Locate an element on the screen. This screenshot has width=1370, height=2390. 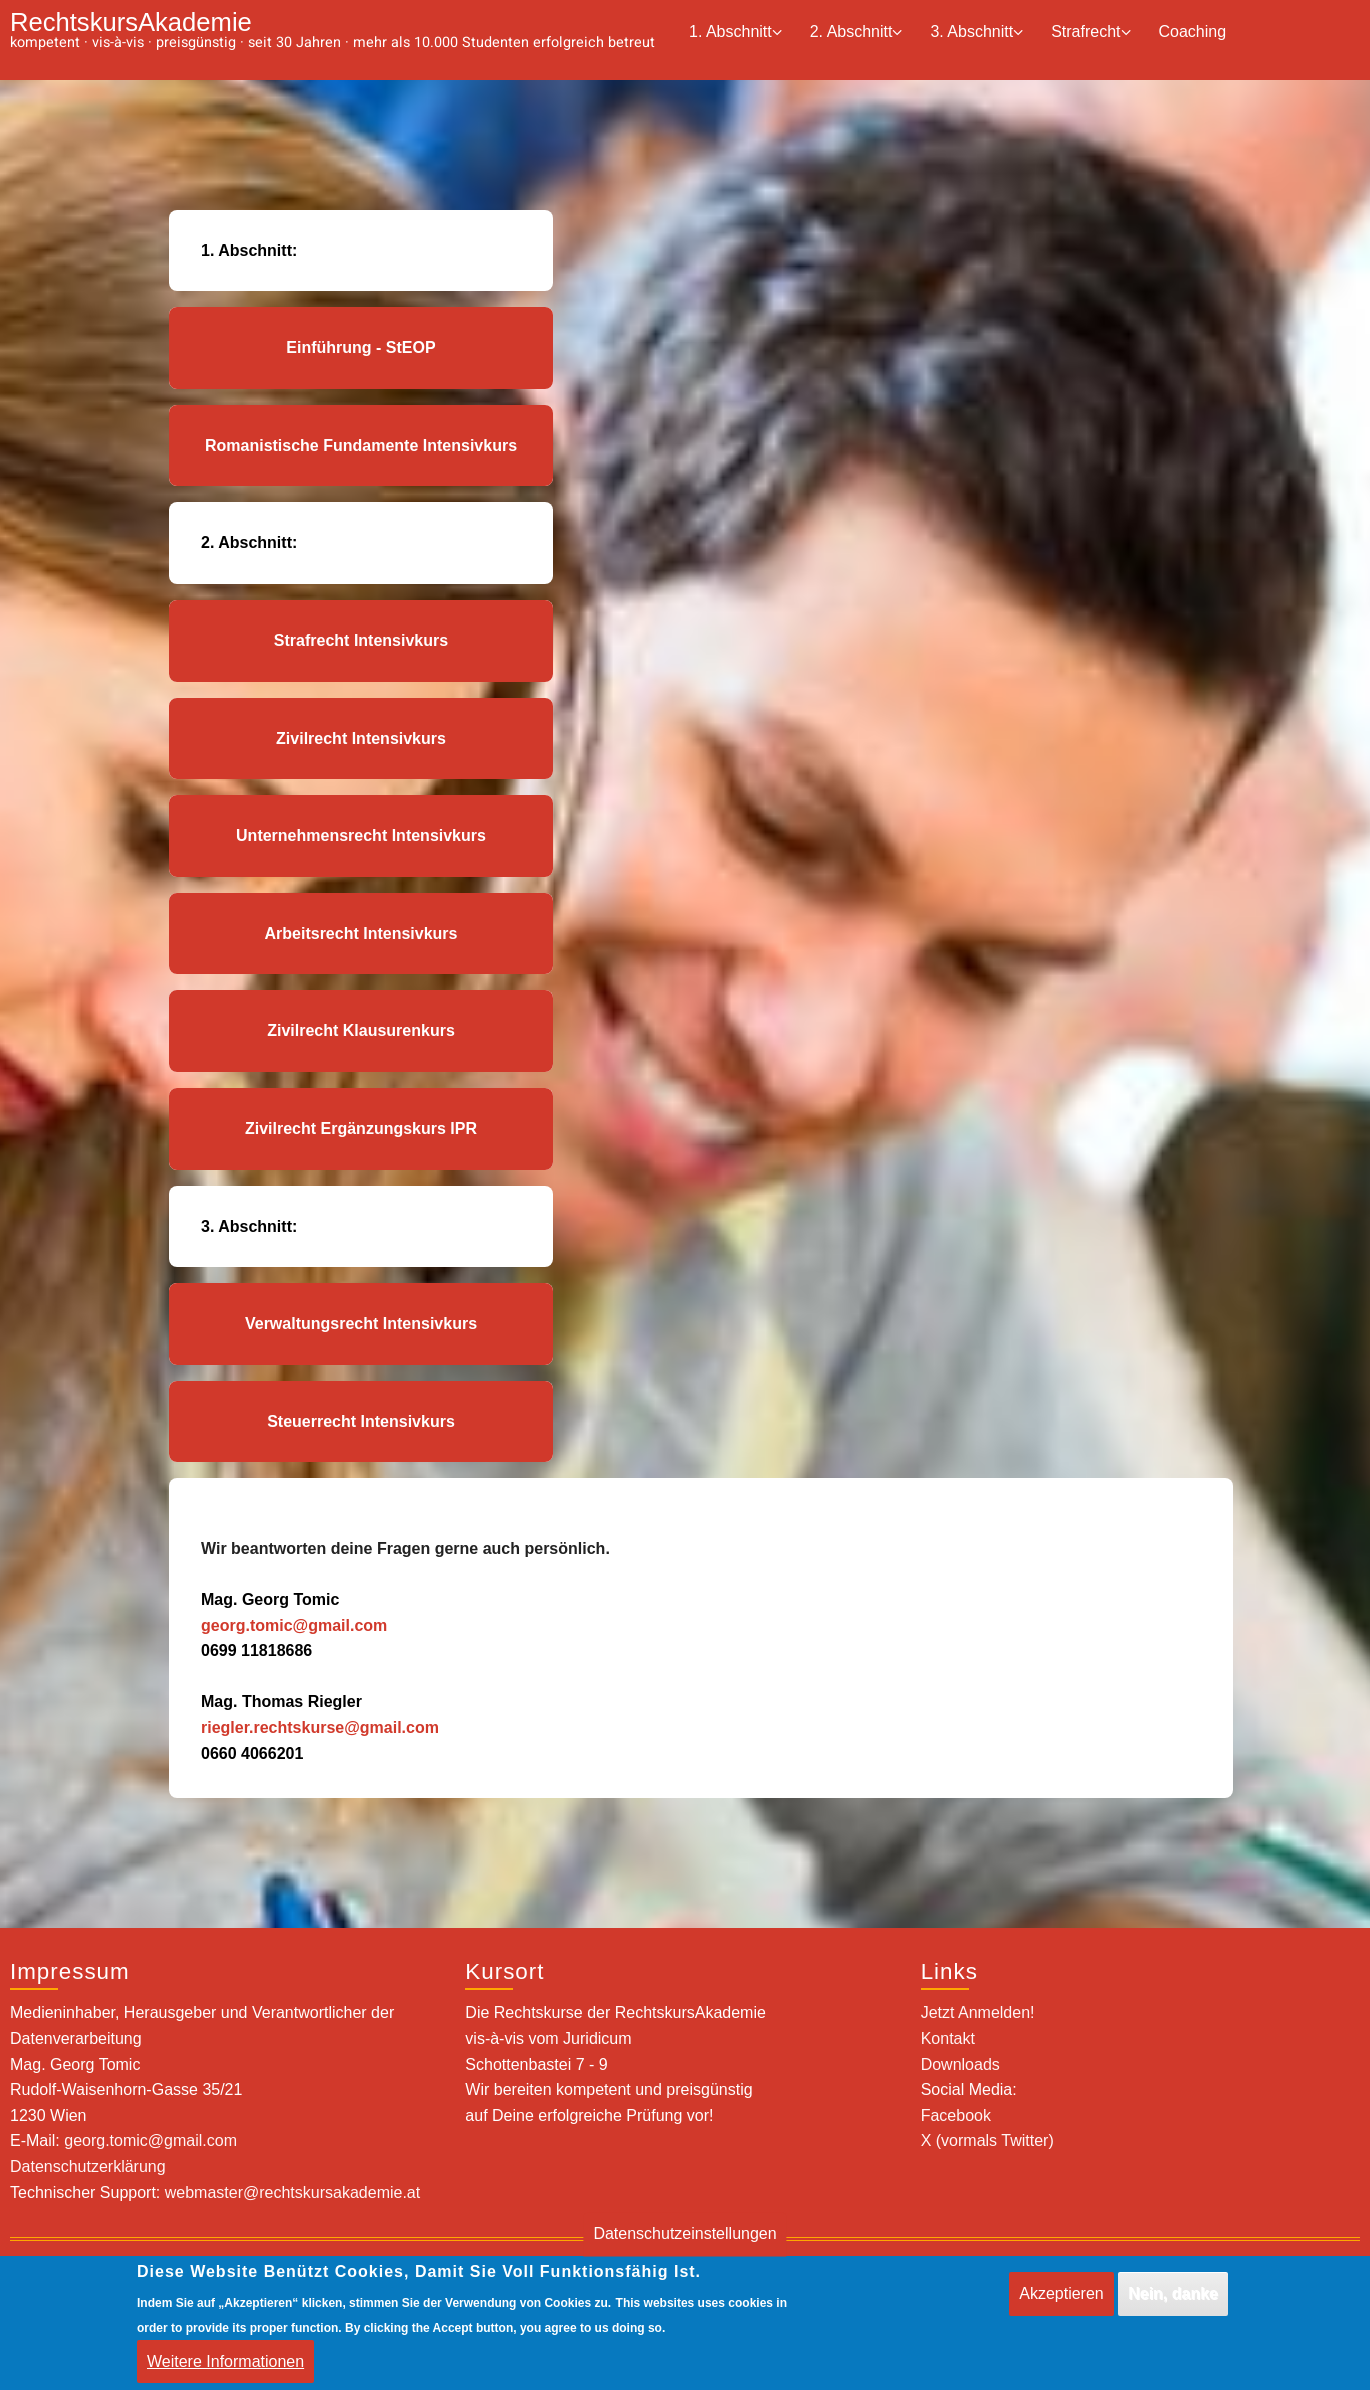
Zivilrecht Intensivkurs is located at coordinates (361, 738).